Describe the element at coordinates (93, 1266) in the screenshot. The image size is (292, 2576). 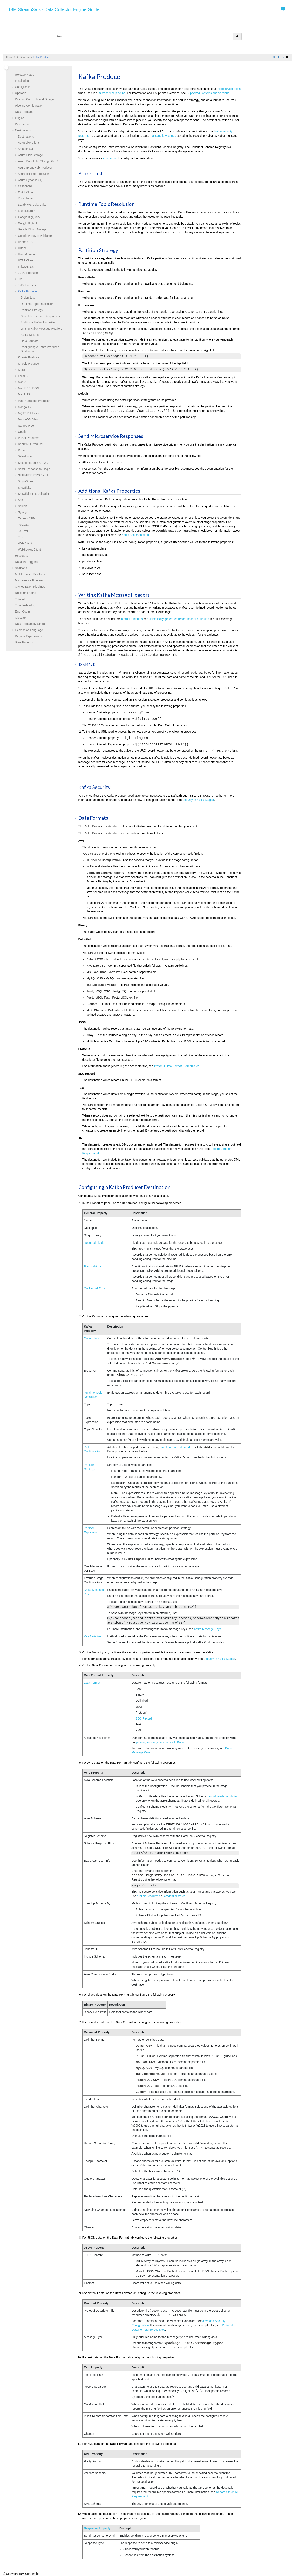
I see `Preconditions` at that location.